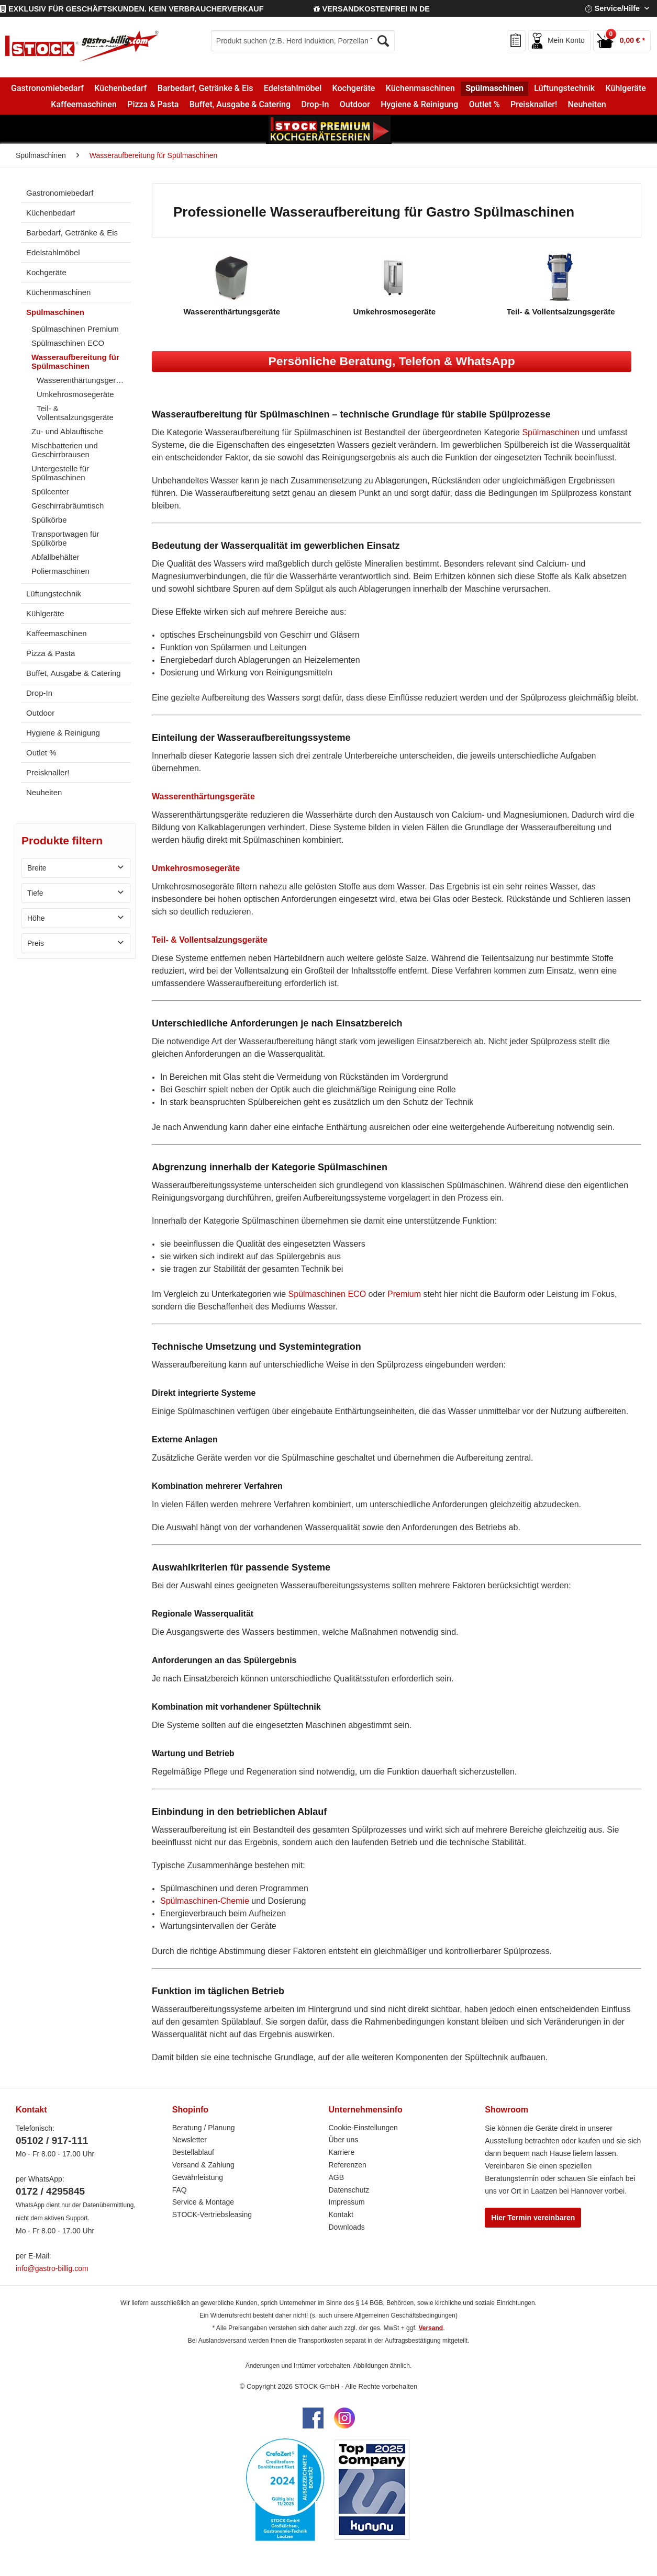 This screenshot has width=657, height=2576. I want to click on Beratung / Planung, so click(203, 2127).